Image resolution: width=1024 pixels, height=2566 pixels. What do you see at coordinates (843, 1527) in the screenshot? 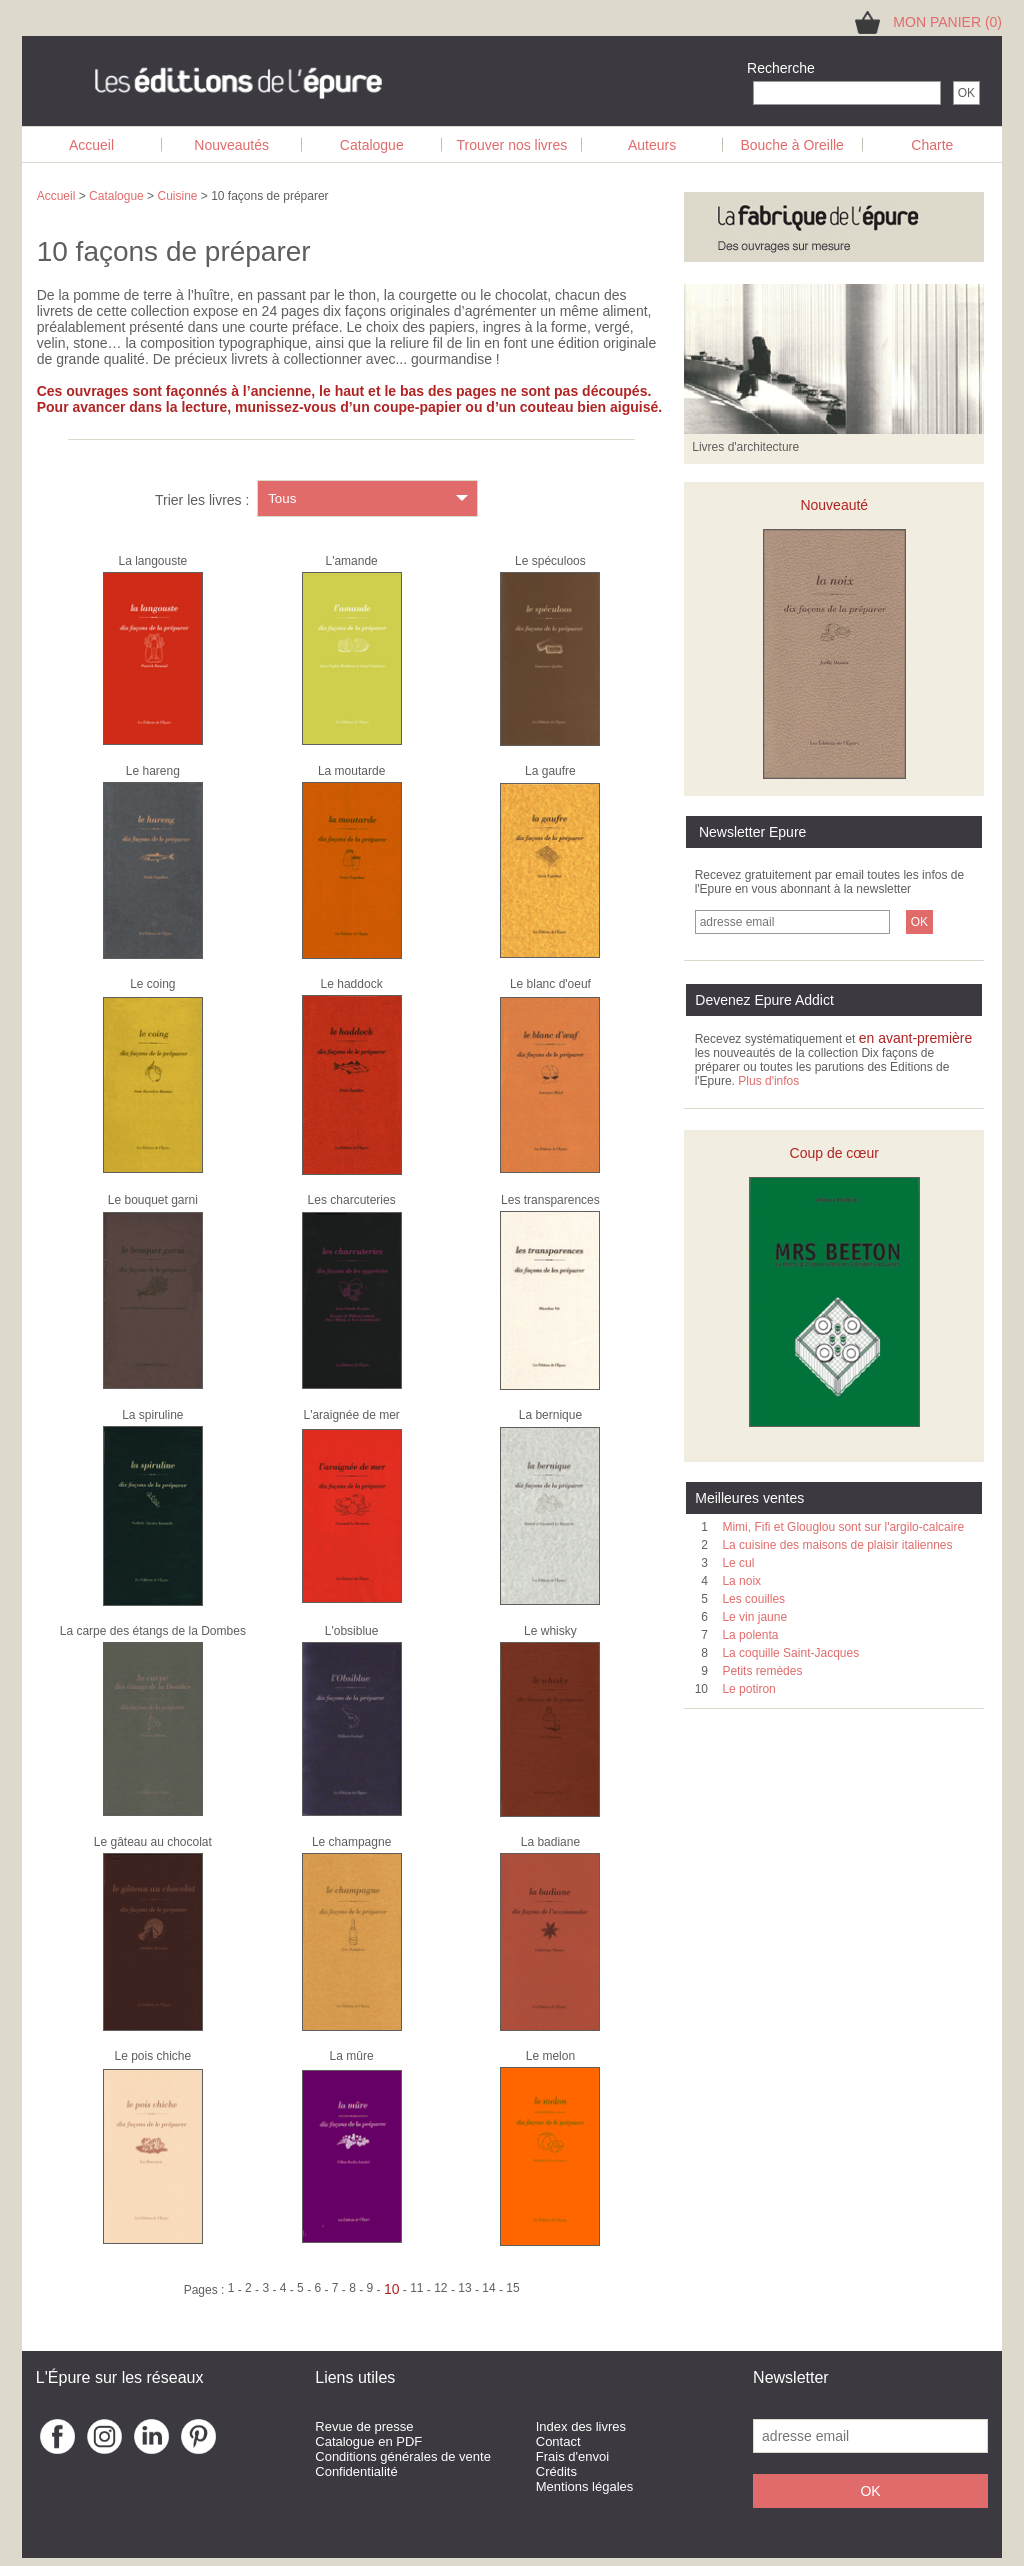
I see `Mimi, Fifi et Glouglou sont sur l'argilo-calcaire` at bounding box center [843, 1527].